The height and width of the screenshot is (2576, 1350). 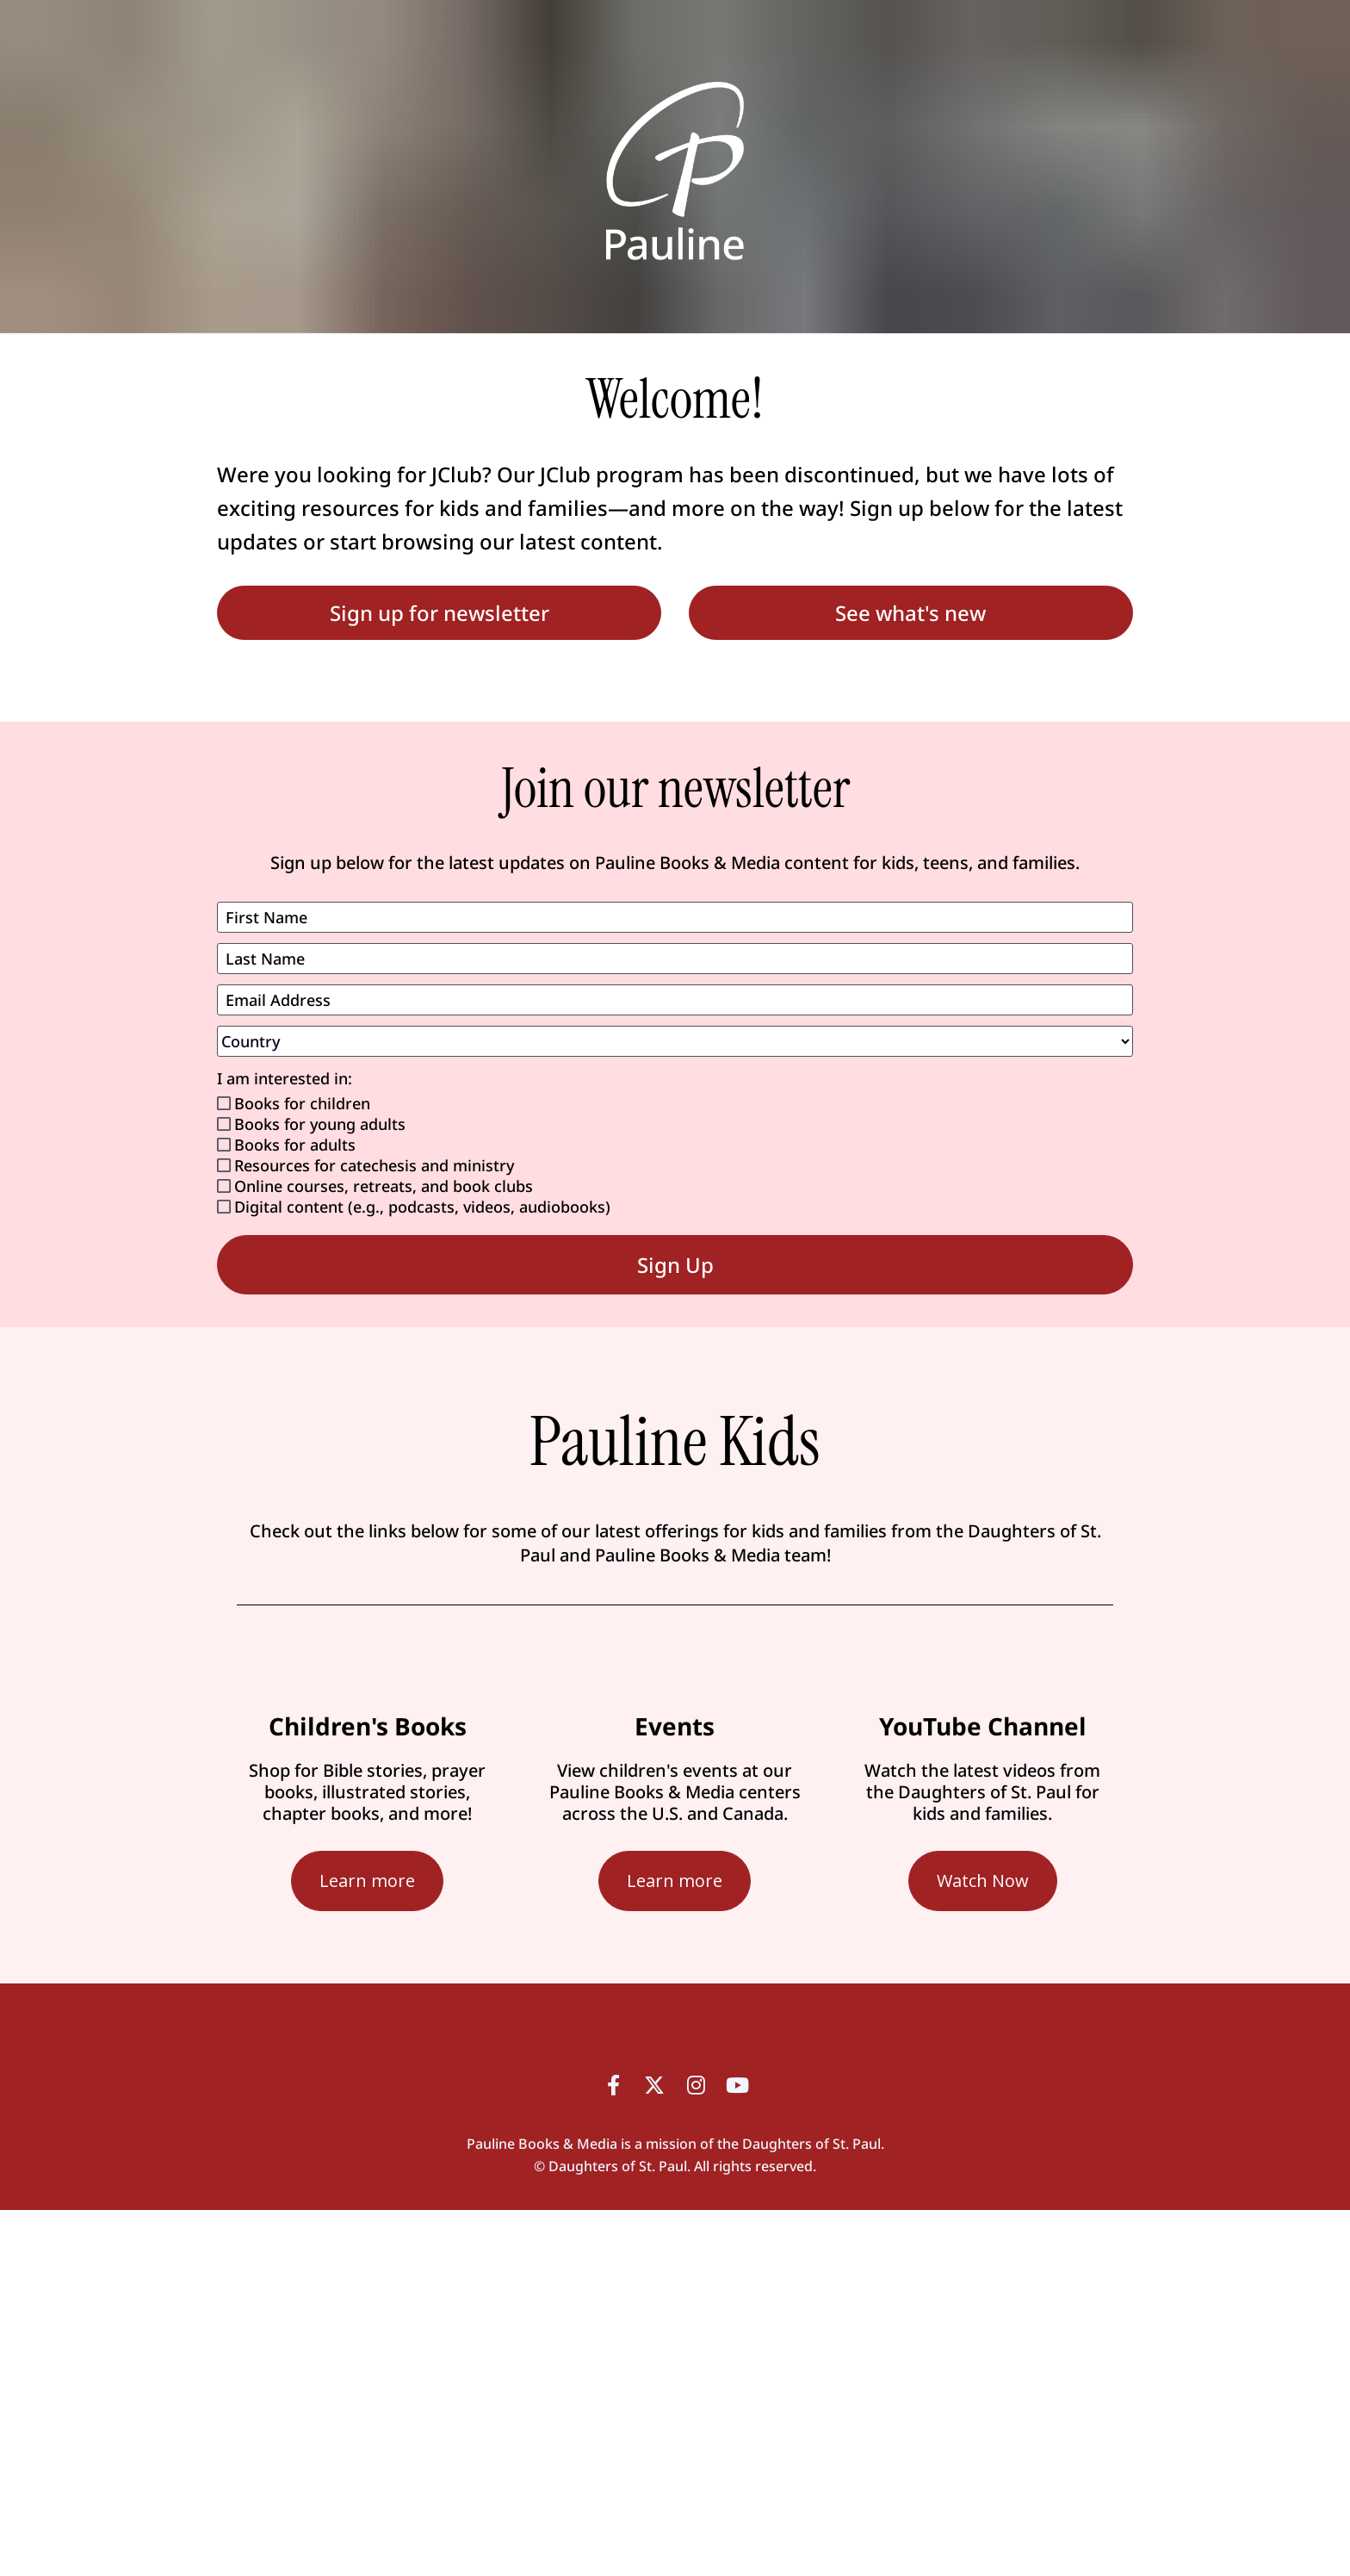 What do you see at coordinates (675, 1265) in the screenshot?
I see `Sign Up` at bounding box center [675, 1265].